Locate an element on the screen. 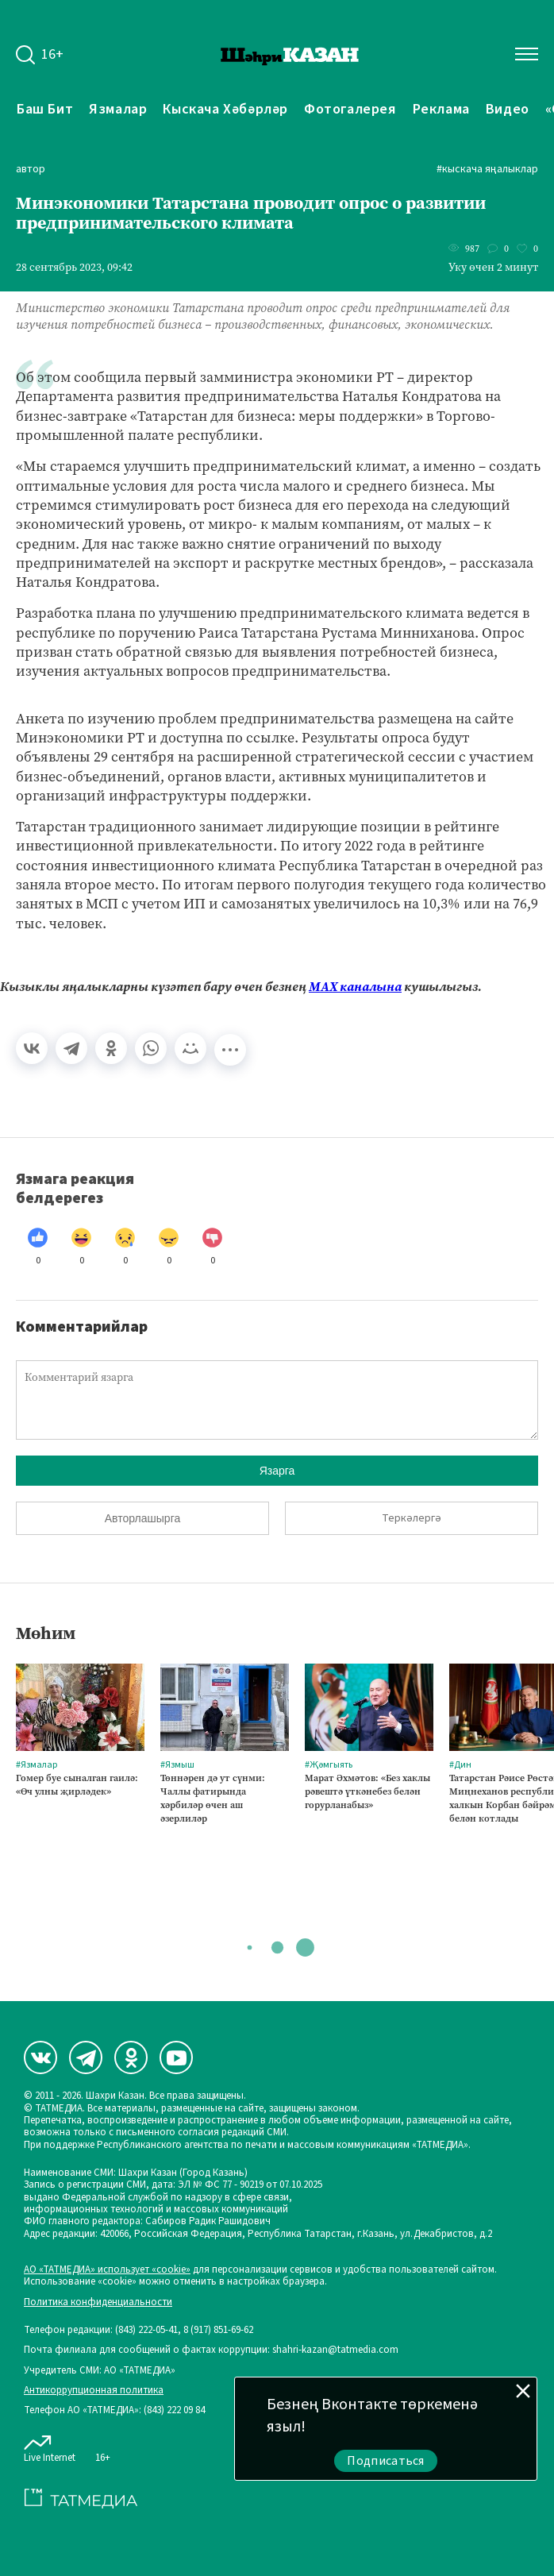 The image size is (554, 2576). МАХ каналына is located at coordinates (355, 986).